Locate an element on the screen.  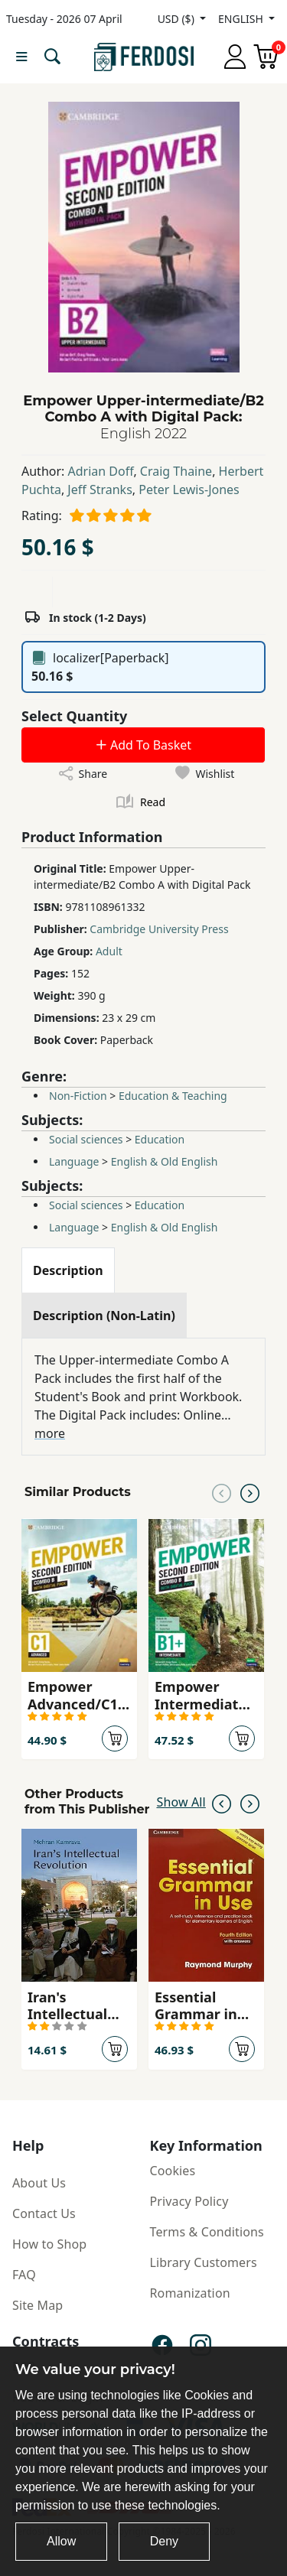
Education is located at coordinates (159, 1139).